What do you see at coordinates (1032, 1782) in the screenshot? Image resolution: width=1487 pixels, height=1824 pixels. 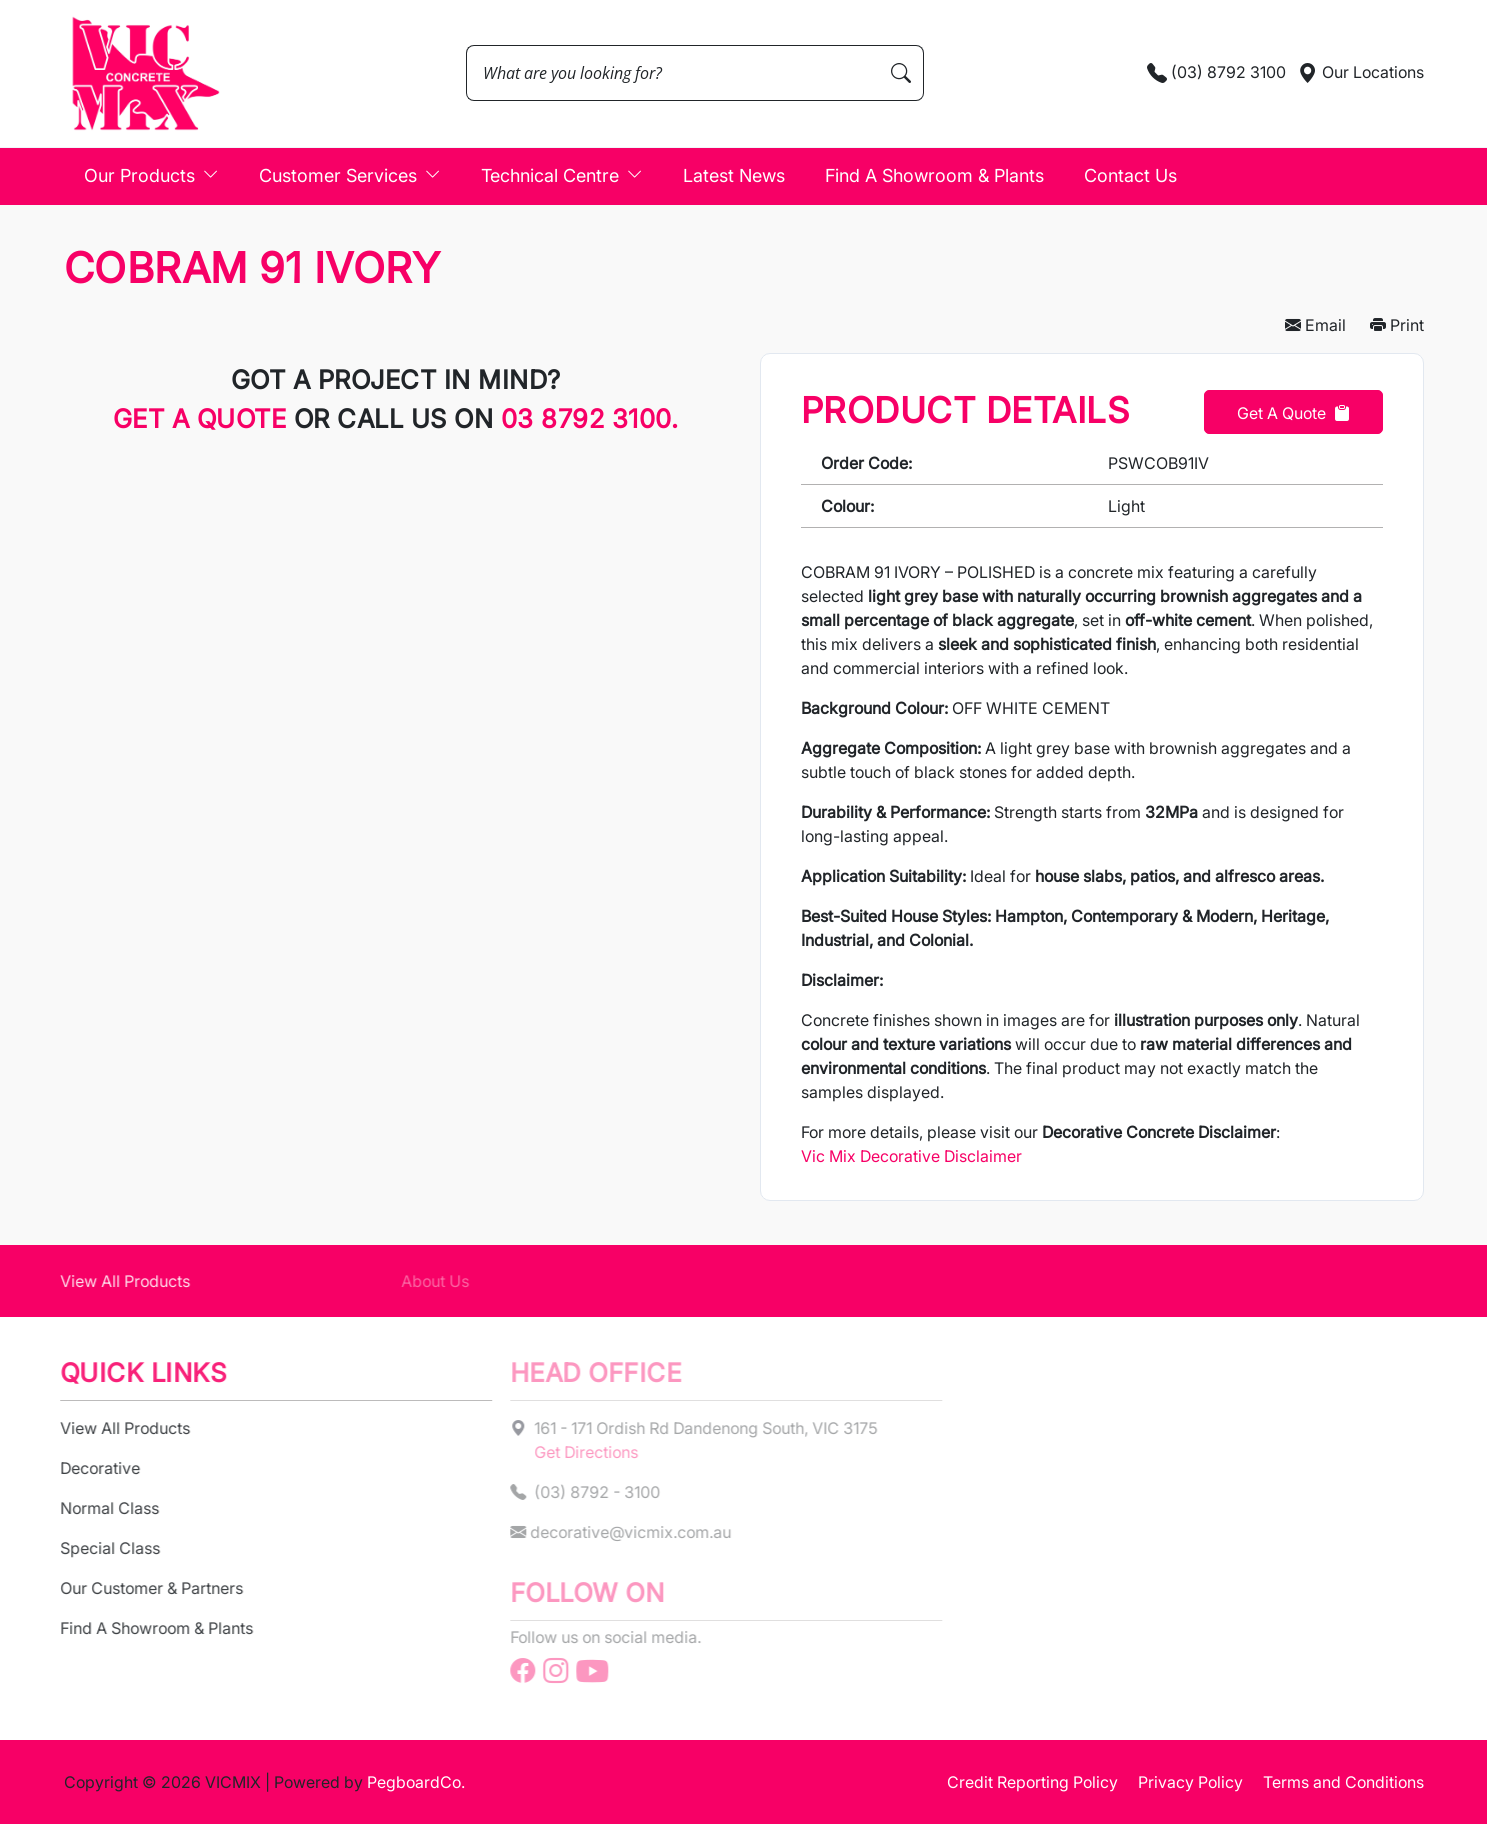 I see `Credit Reporting Policy` at bounding box center [1032, 1782].